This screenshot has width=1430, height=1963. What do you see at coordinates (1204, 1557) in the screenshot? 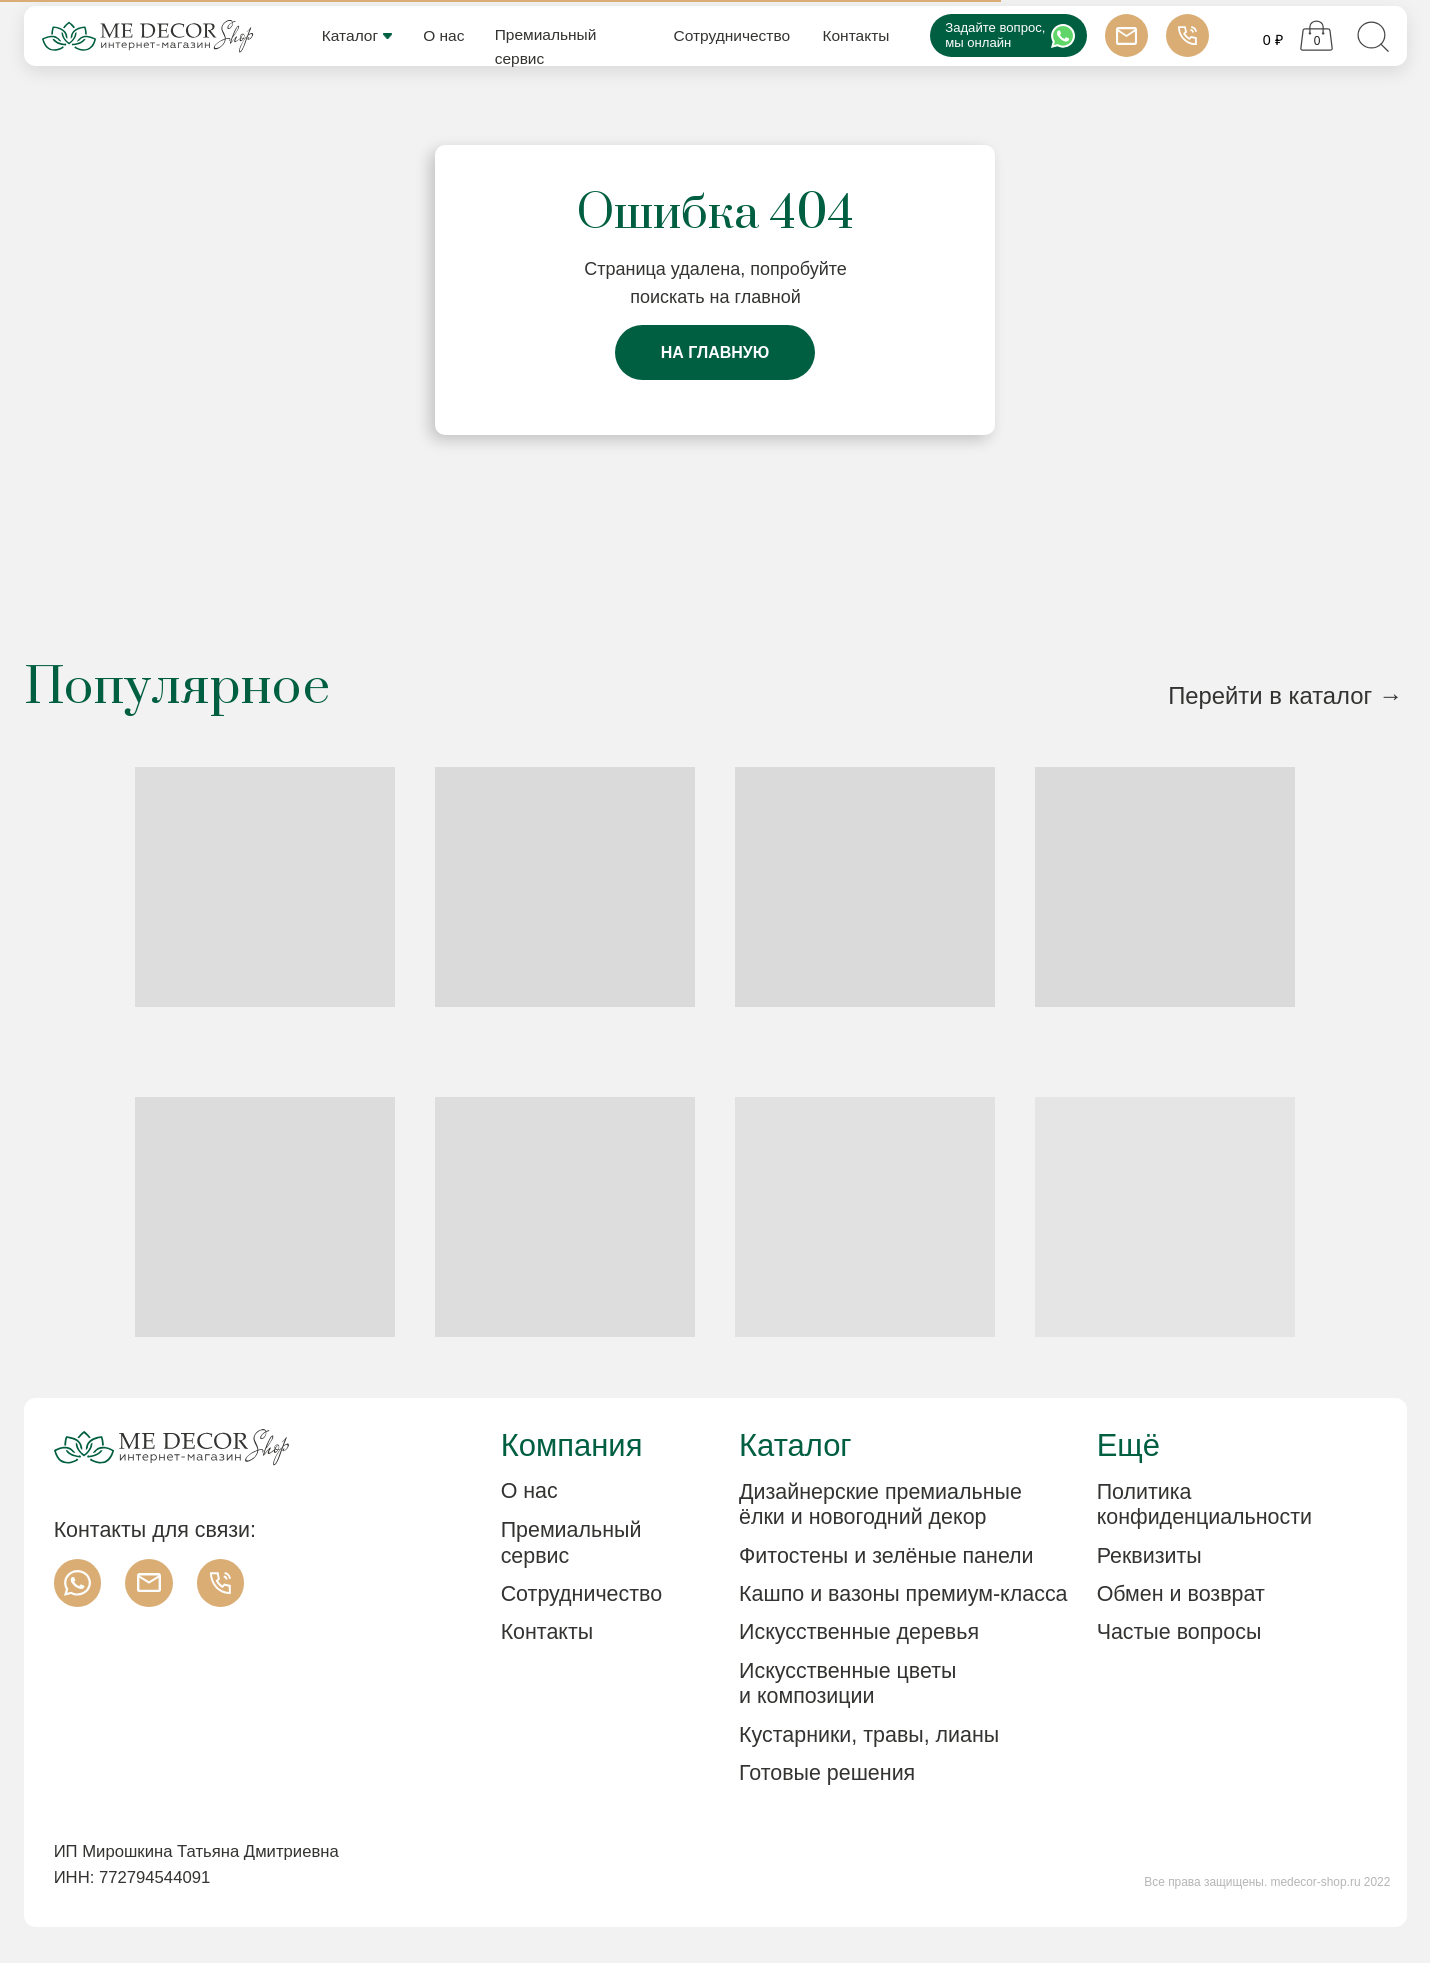
I see `[button]` at bounding box center [1204, 1557].